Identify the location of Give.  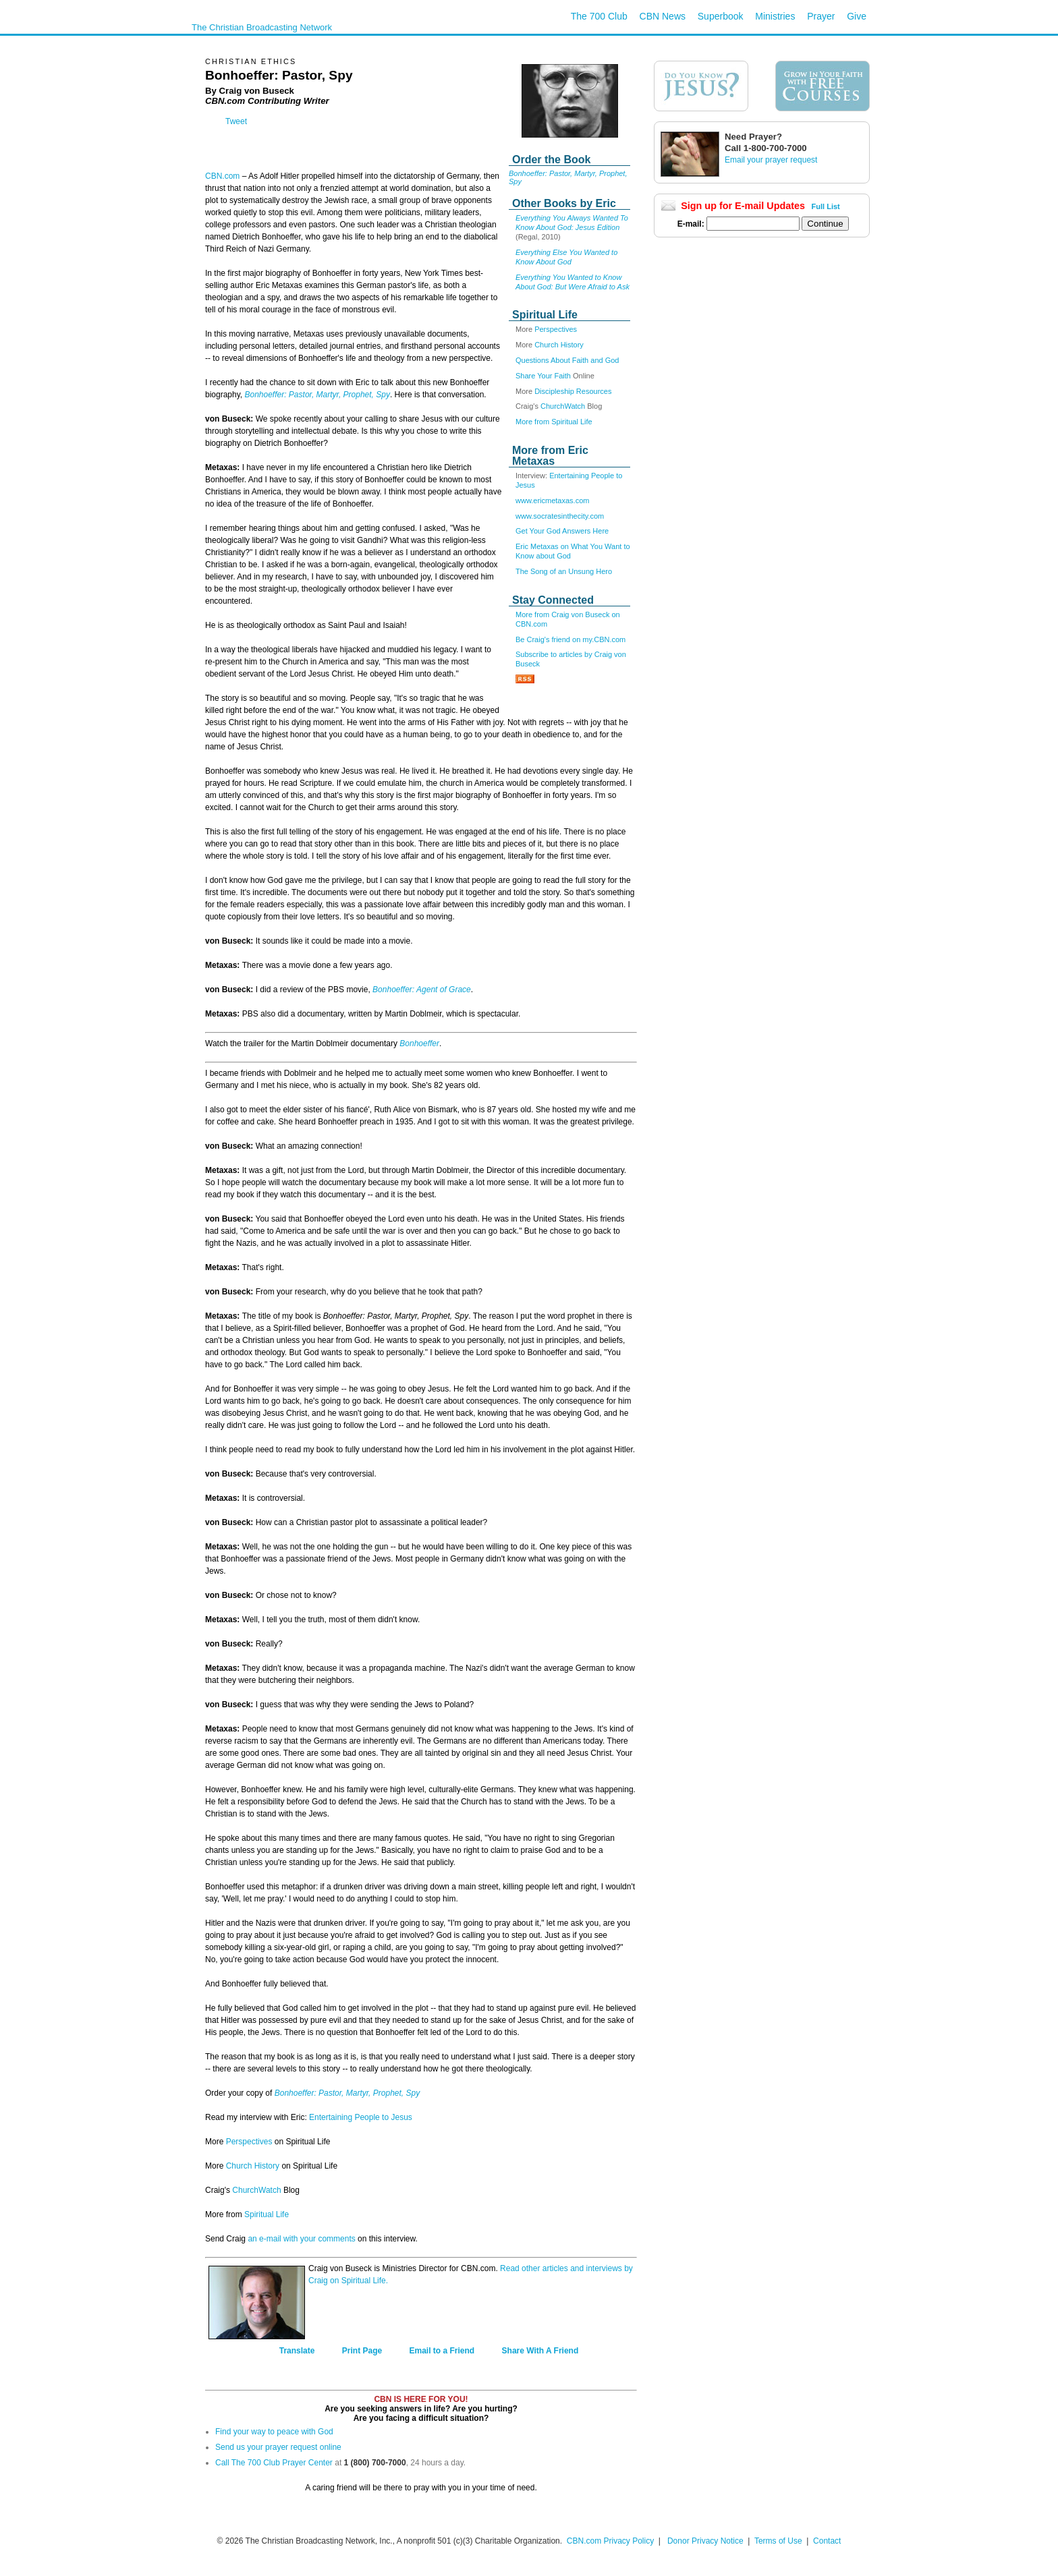
(856, 16).